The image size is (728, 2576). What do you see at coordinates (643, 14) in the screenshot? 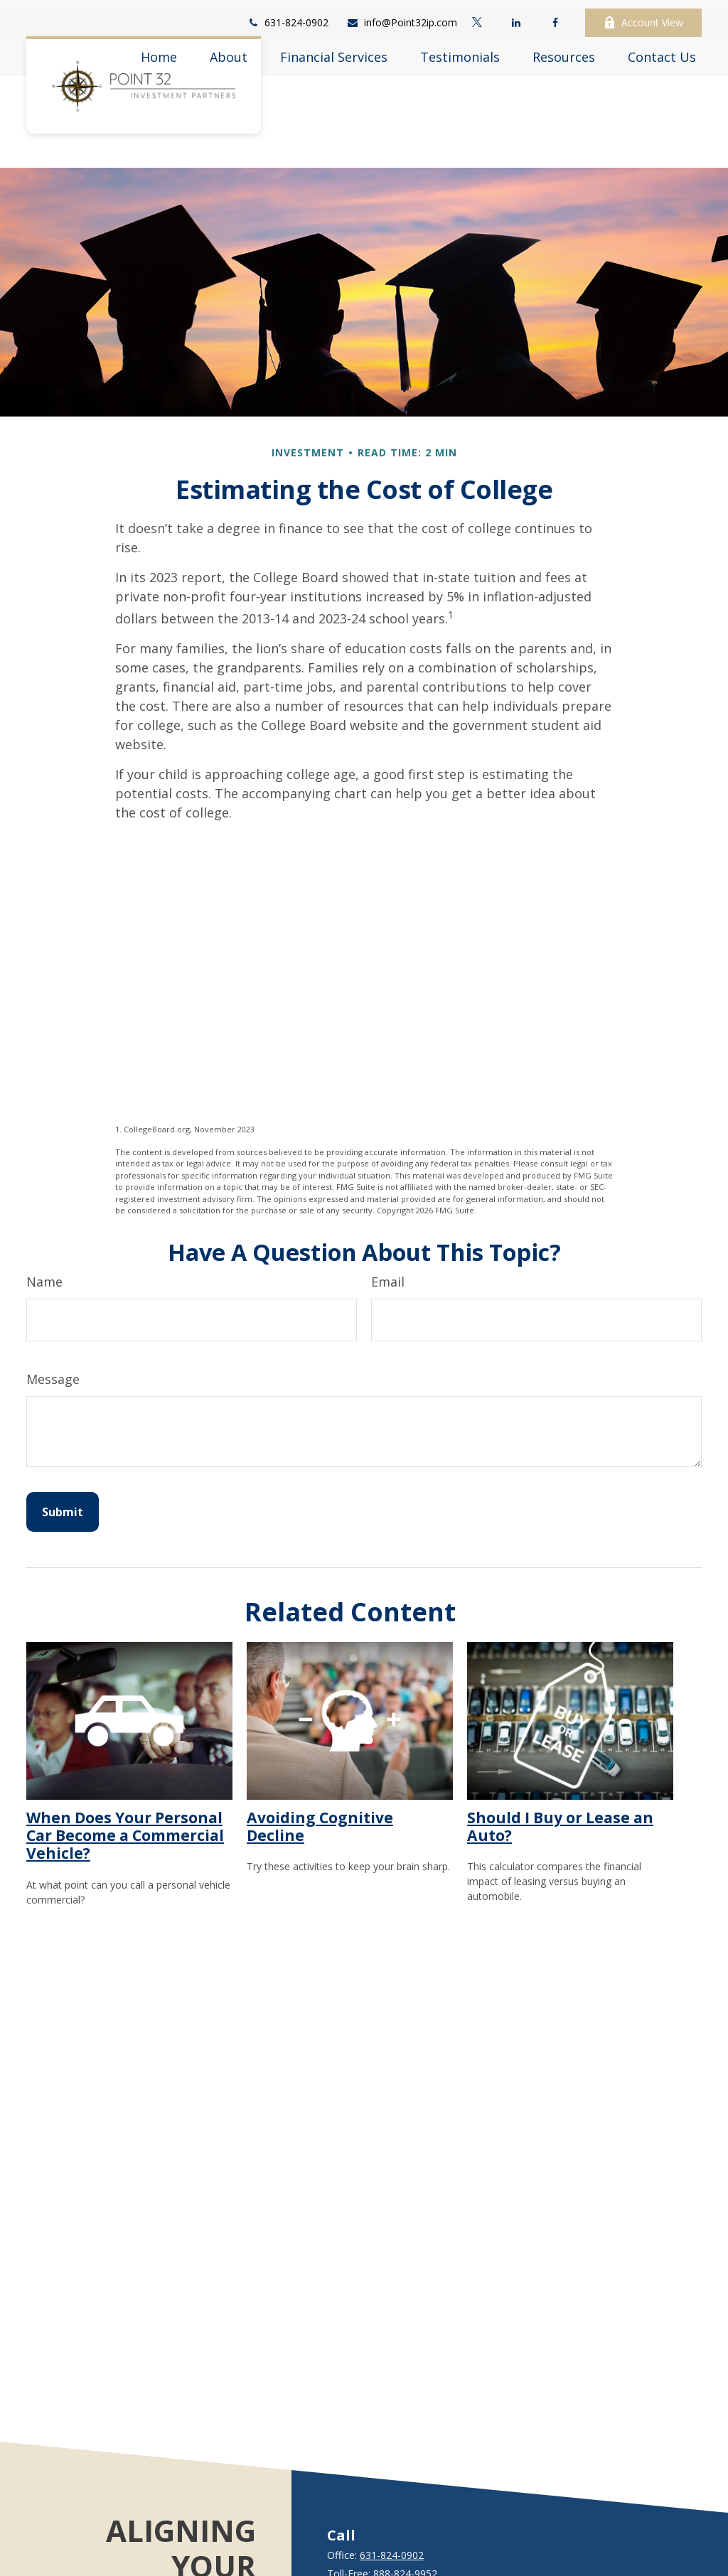
I see `Account View` at bounding box center [643, 14].